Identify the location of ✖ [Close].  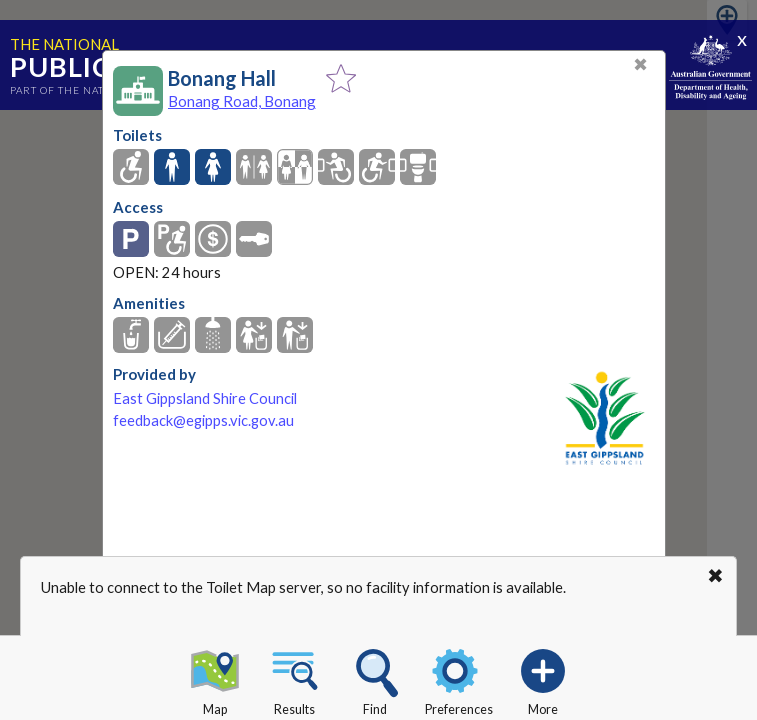
(640, 64).